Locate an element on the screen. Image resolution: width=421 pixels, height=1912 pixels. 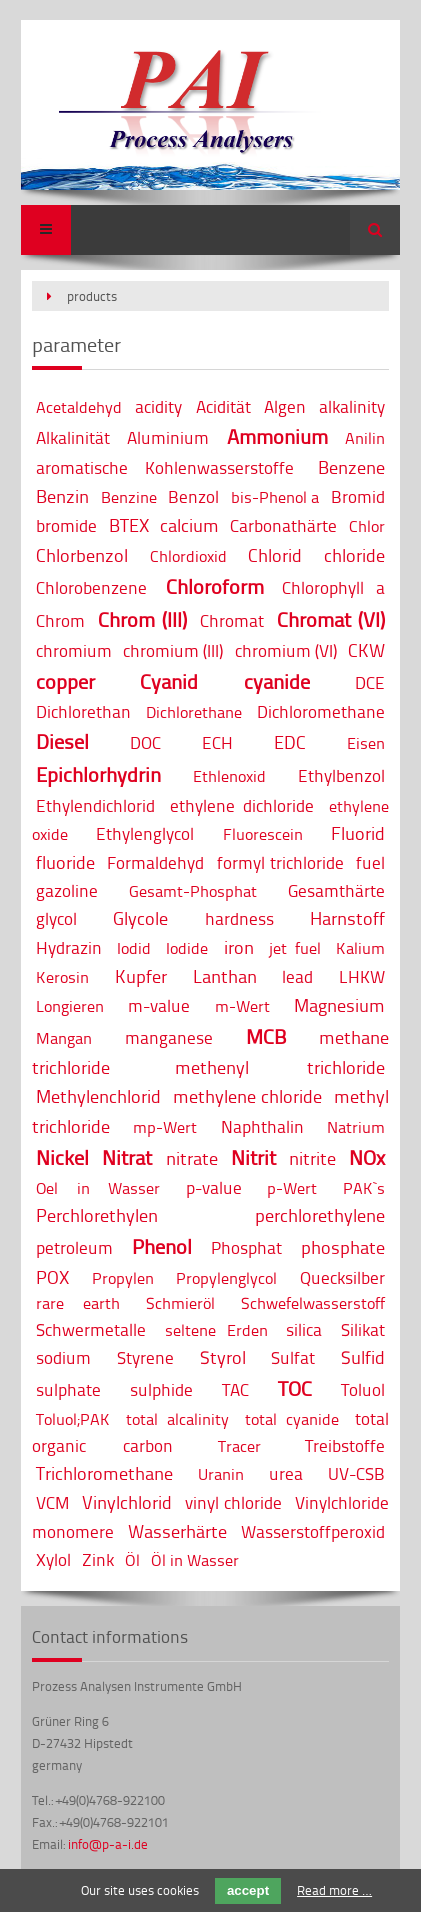
Chlorid is located at coordinates (275, 555).